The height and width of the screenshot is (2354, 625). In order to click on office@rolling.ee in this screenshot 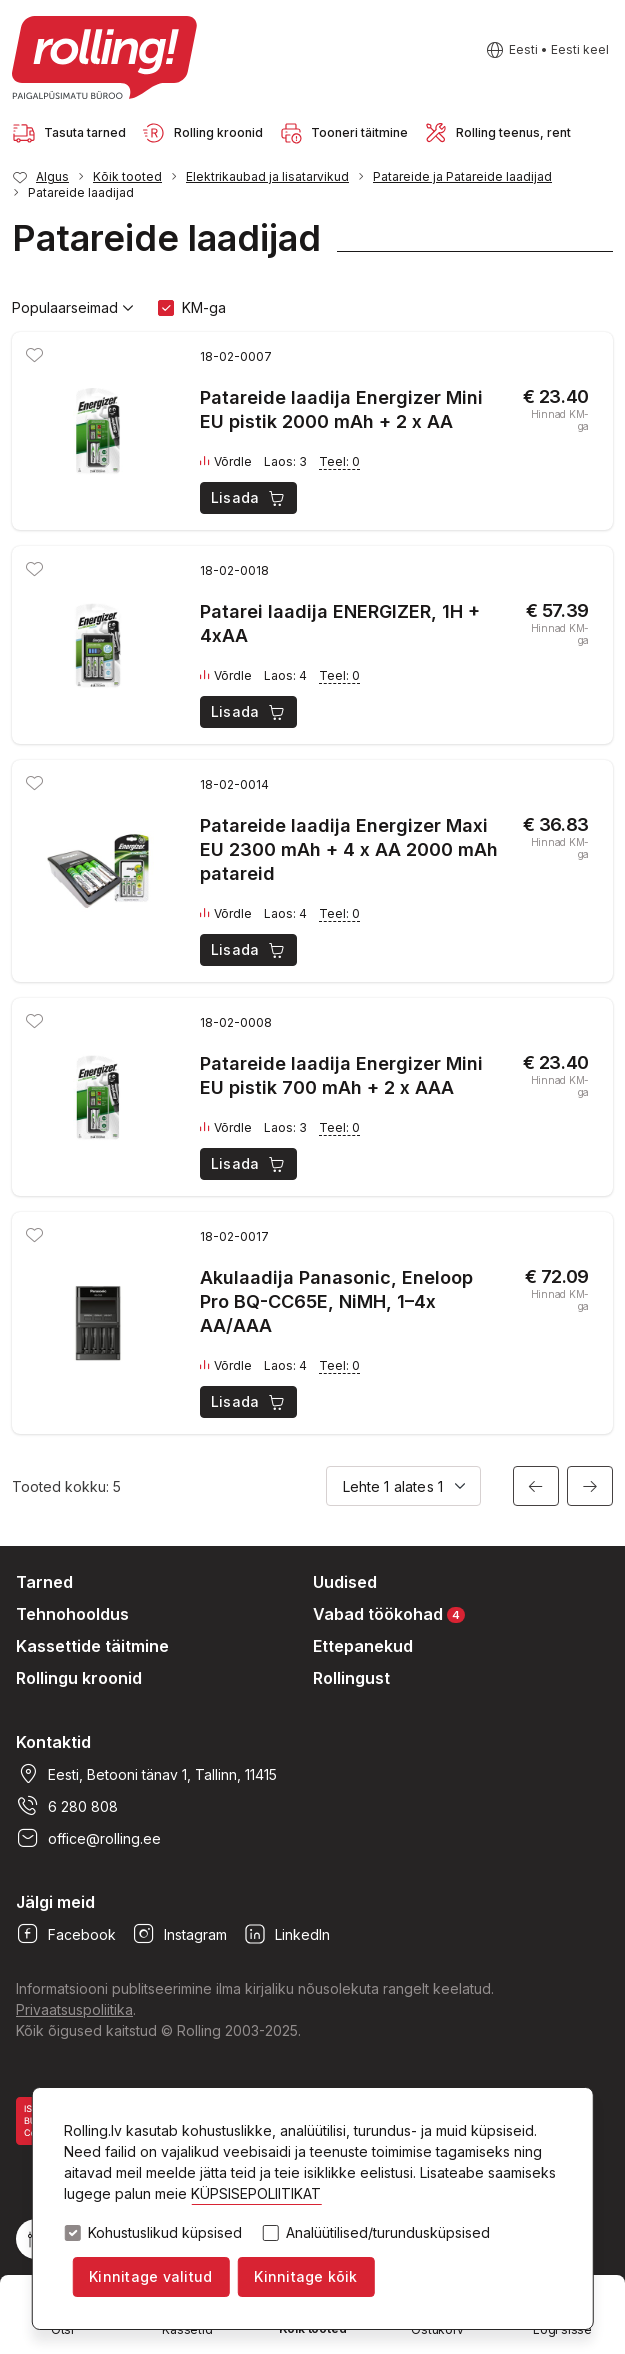, I will do `click(88, 1838)`.